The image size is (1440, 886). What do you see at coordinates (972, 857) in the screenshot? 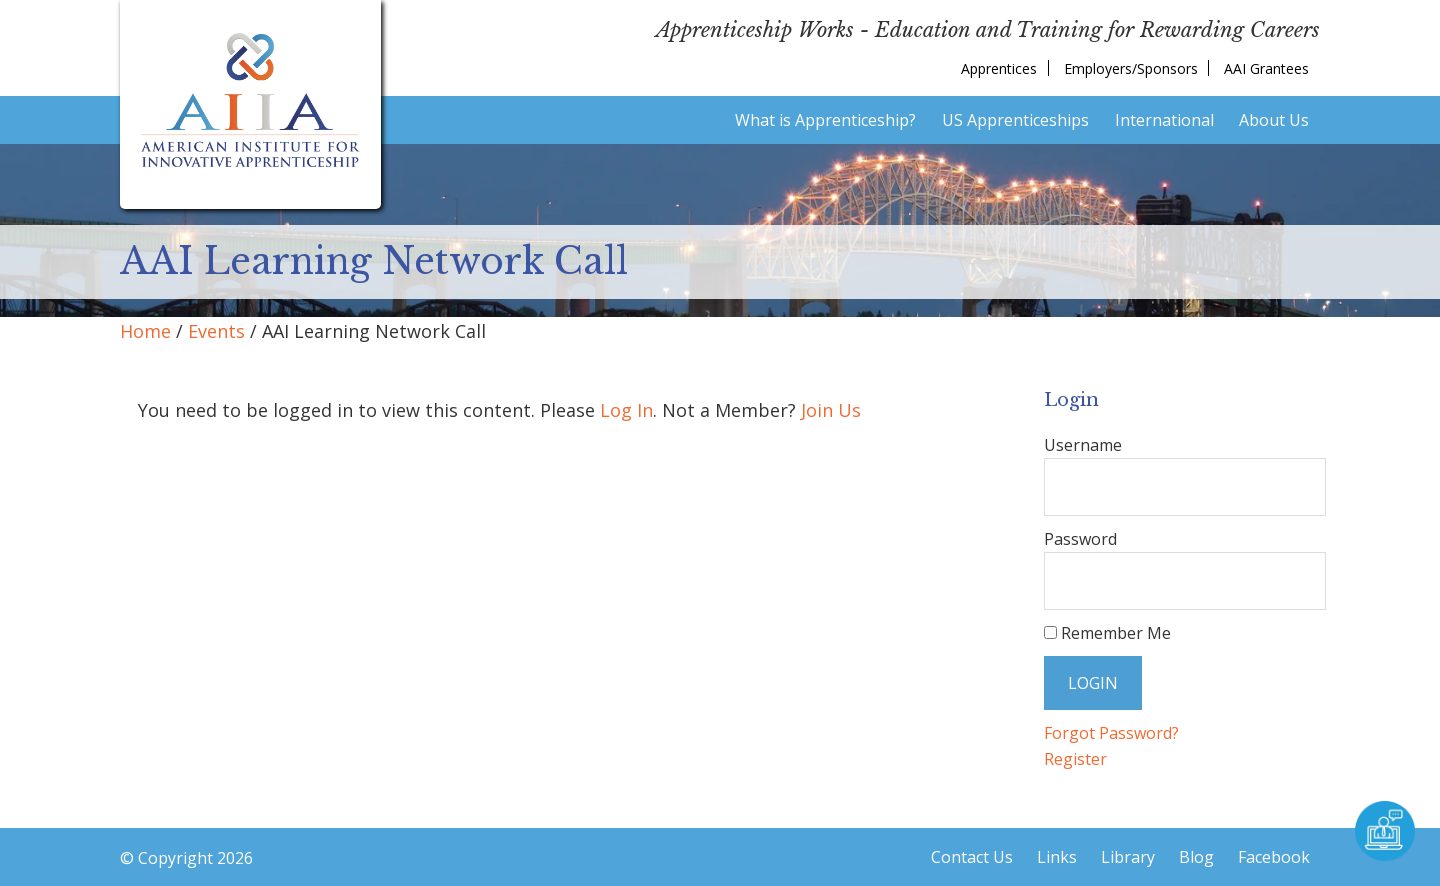
I see `Contact Us` at bounding box center [972, 857].